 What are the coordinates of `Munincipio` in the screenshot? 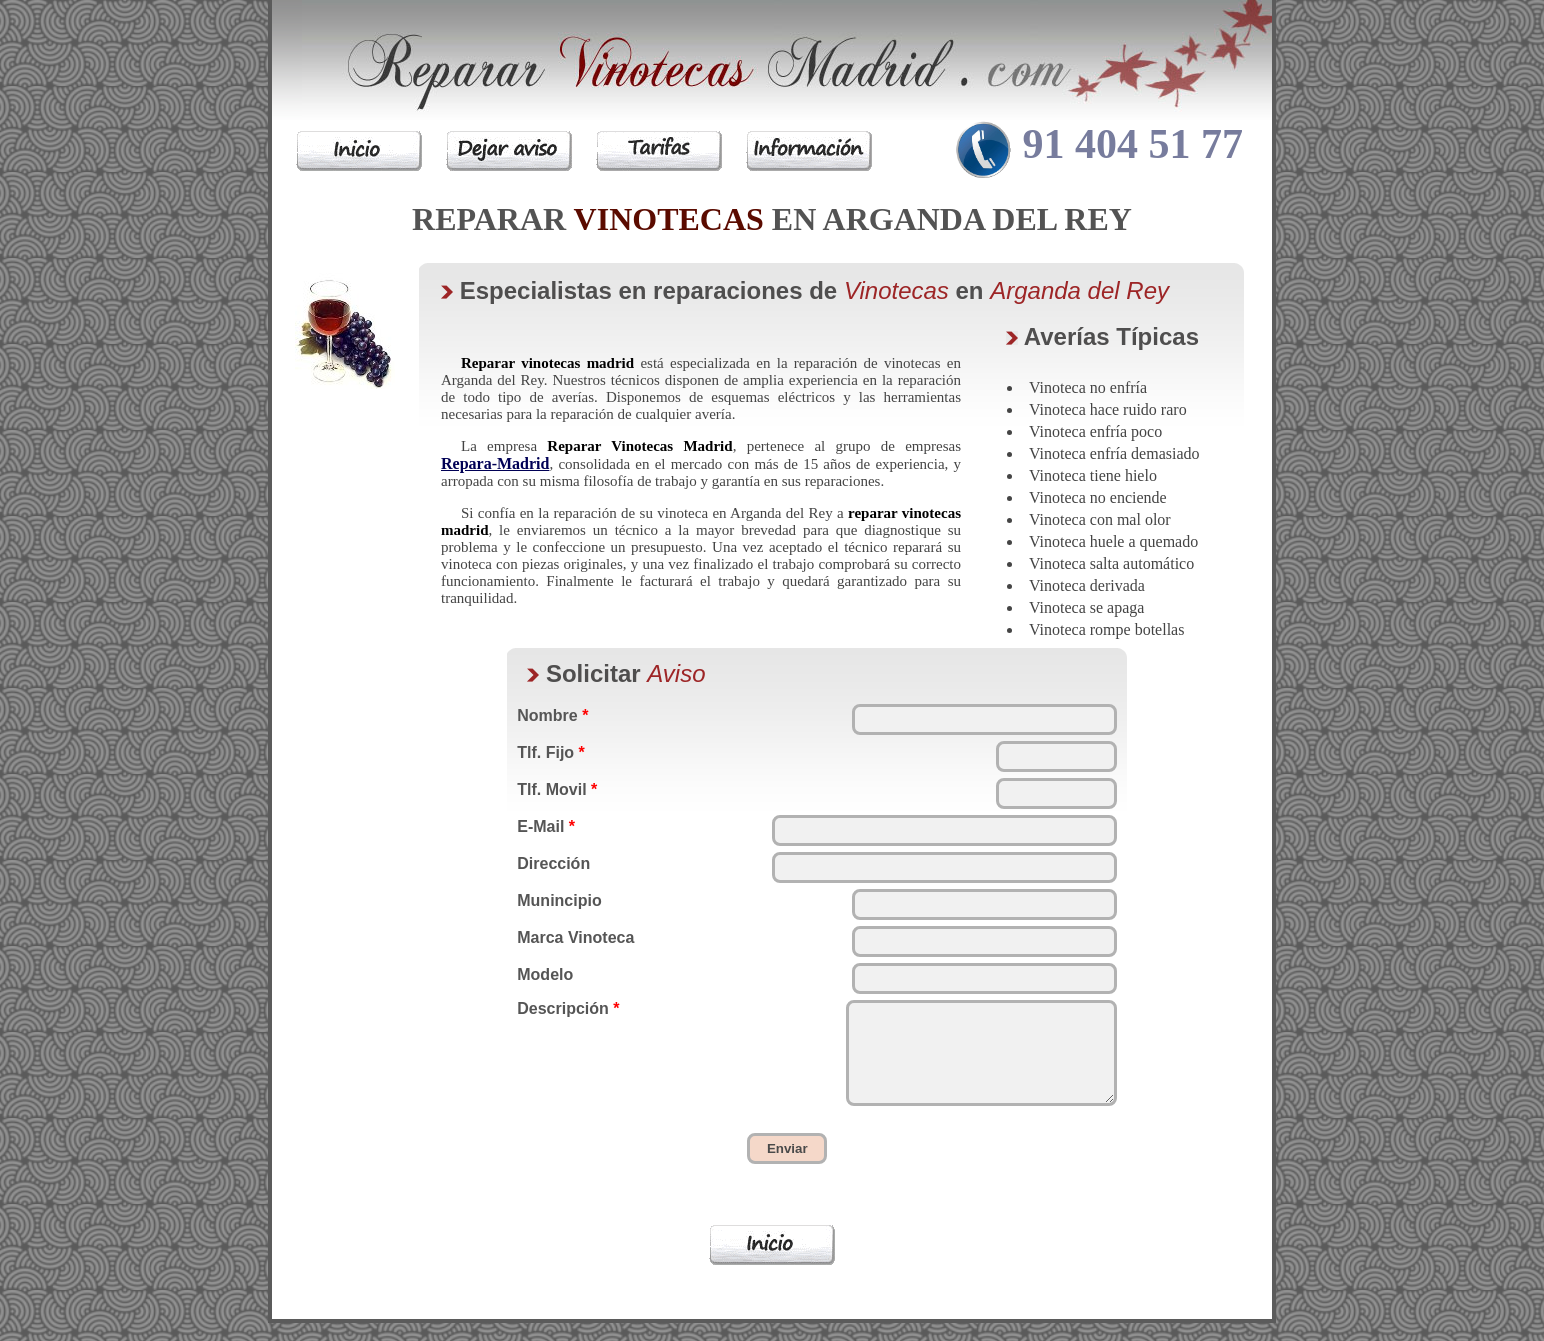 It's located at (559, 900).